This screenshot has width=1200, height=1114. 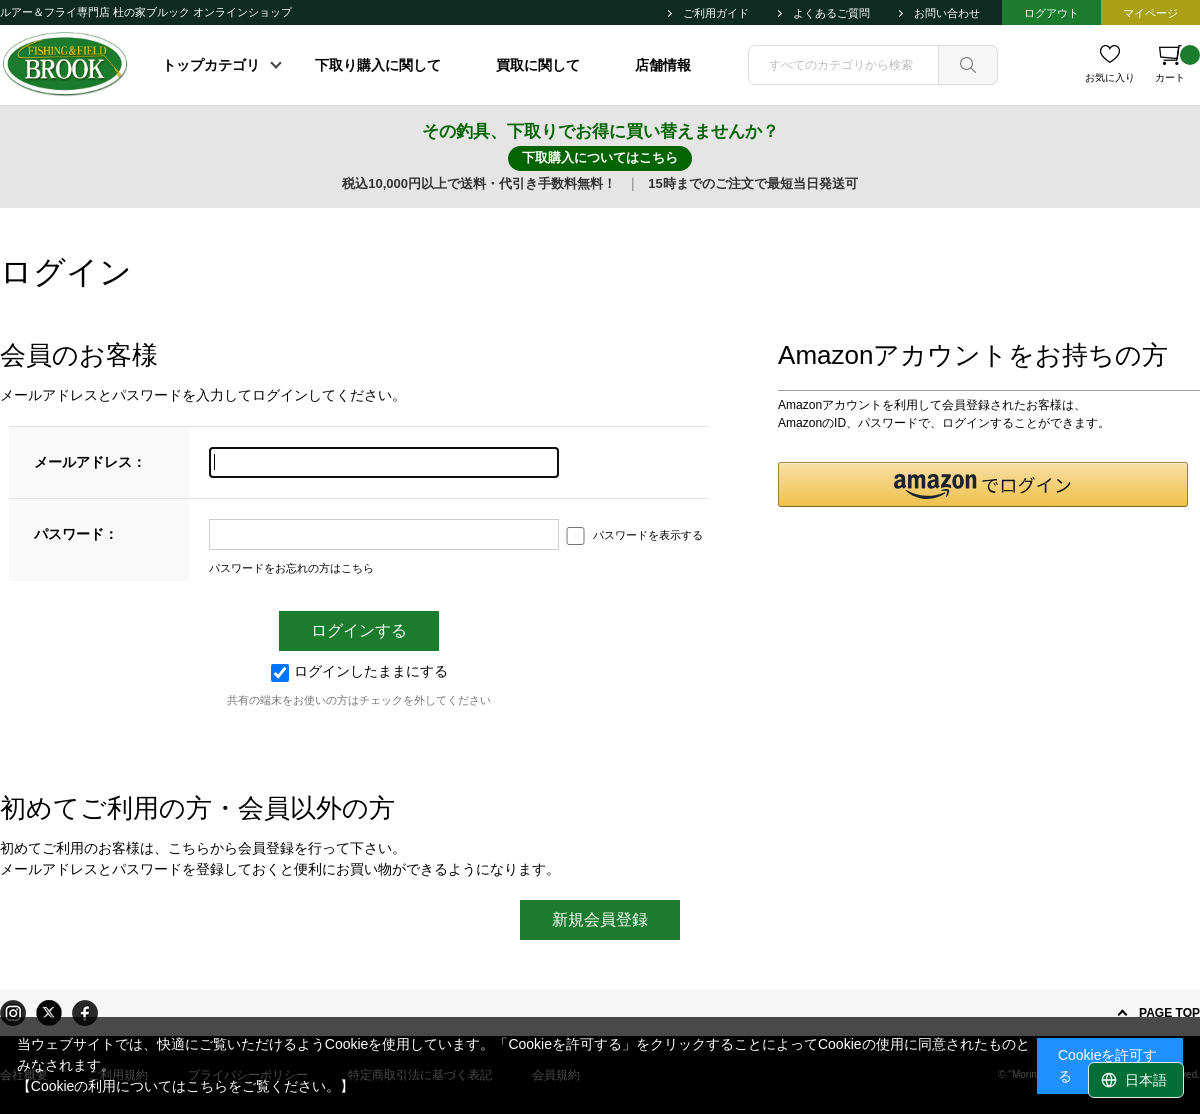 What do you see at coordinates (947, 13) in the screenshot?
I see `お問い合わせ` at bounding box center [947, 13].